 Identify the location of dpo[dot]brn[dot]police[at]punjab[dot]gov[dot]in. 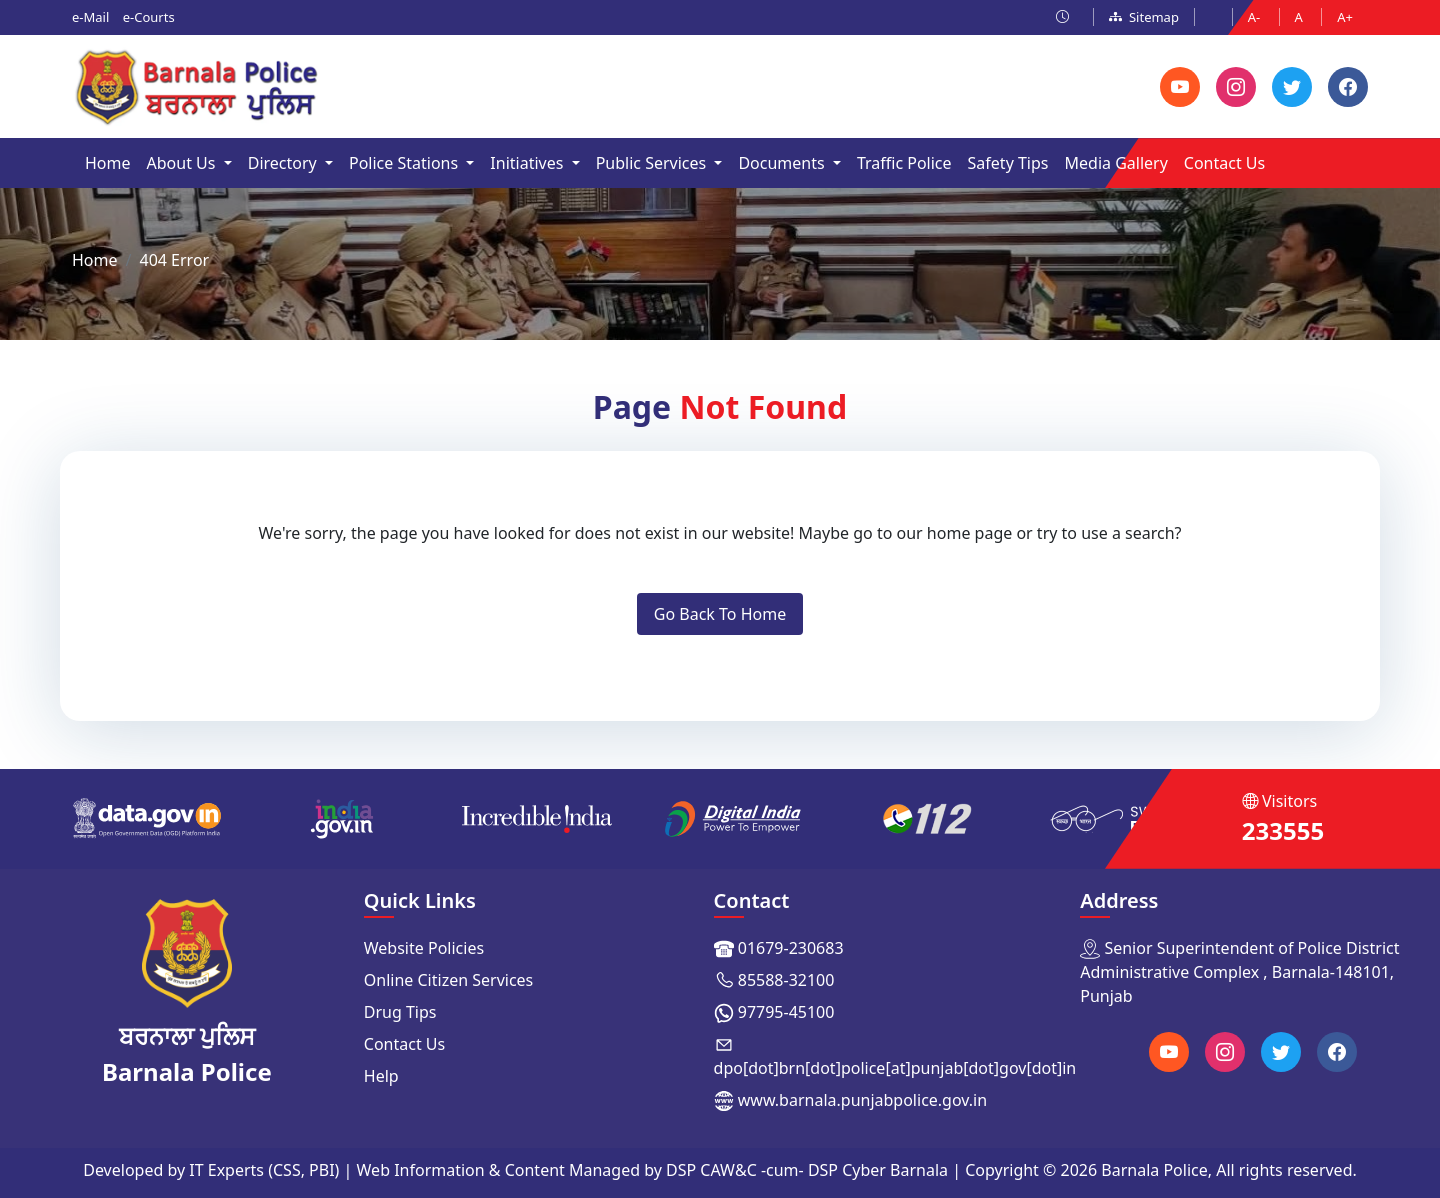
(895, 1068).